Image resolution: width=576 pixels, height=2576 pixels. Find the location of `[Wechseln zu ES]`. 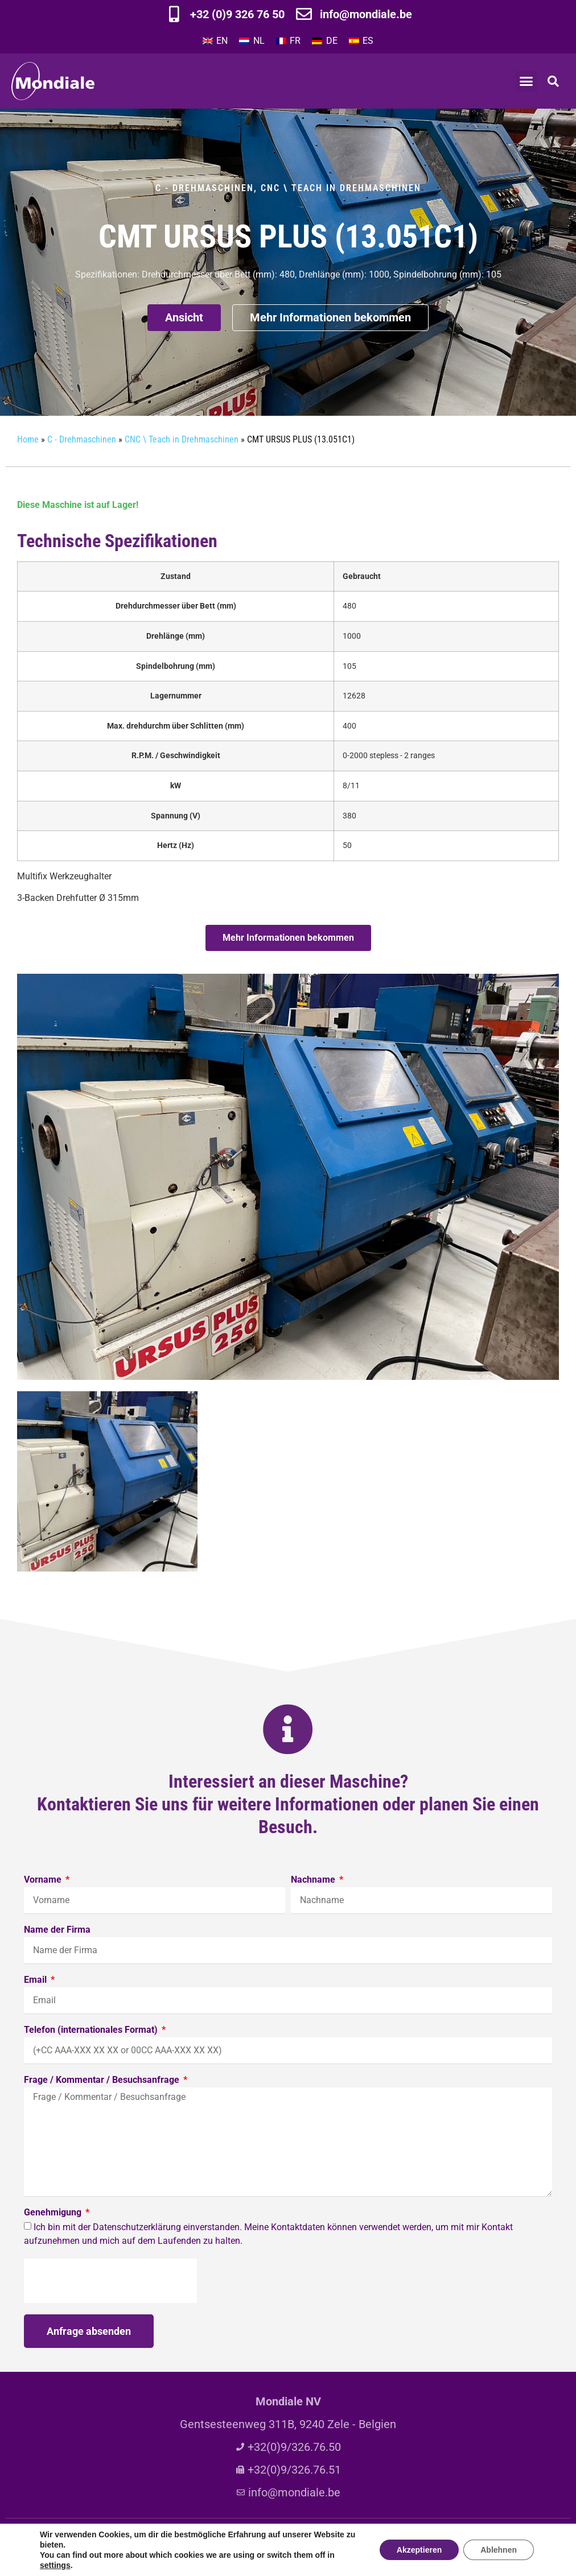

[Wechseln zu ES] is located at coordinates (361, 41).